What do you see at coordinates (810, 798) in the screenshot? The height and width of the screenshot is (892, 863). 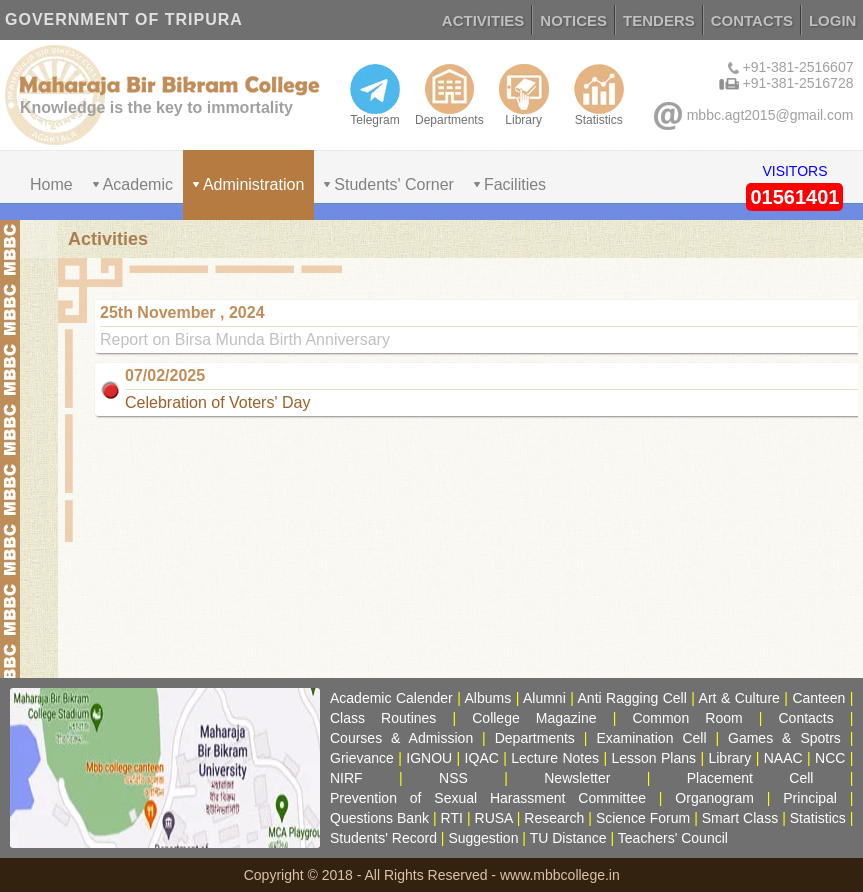 I see `Principal` at bounding box center [810, 798].